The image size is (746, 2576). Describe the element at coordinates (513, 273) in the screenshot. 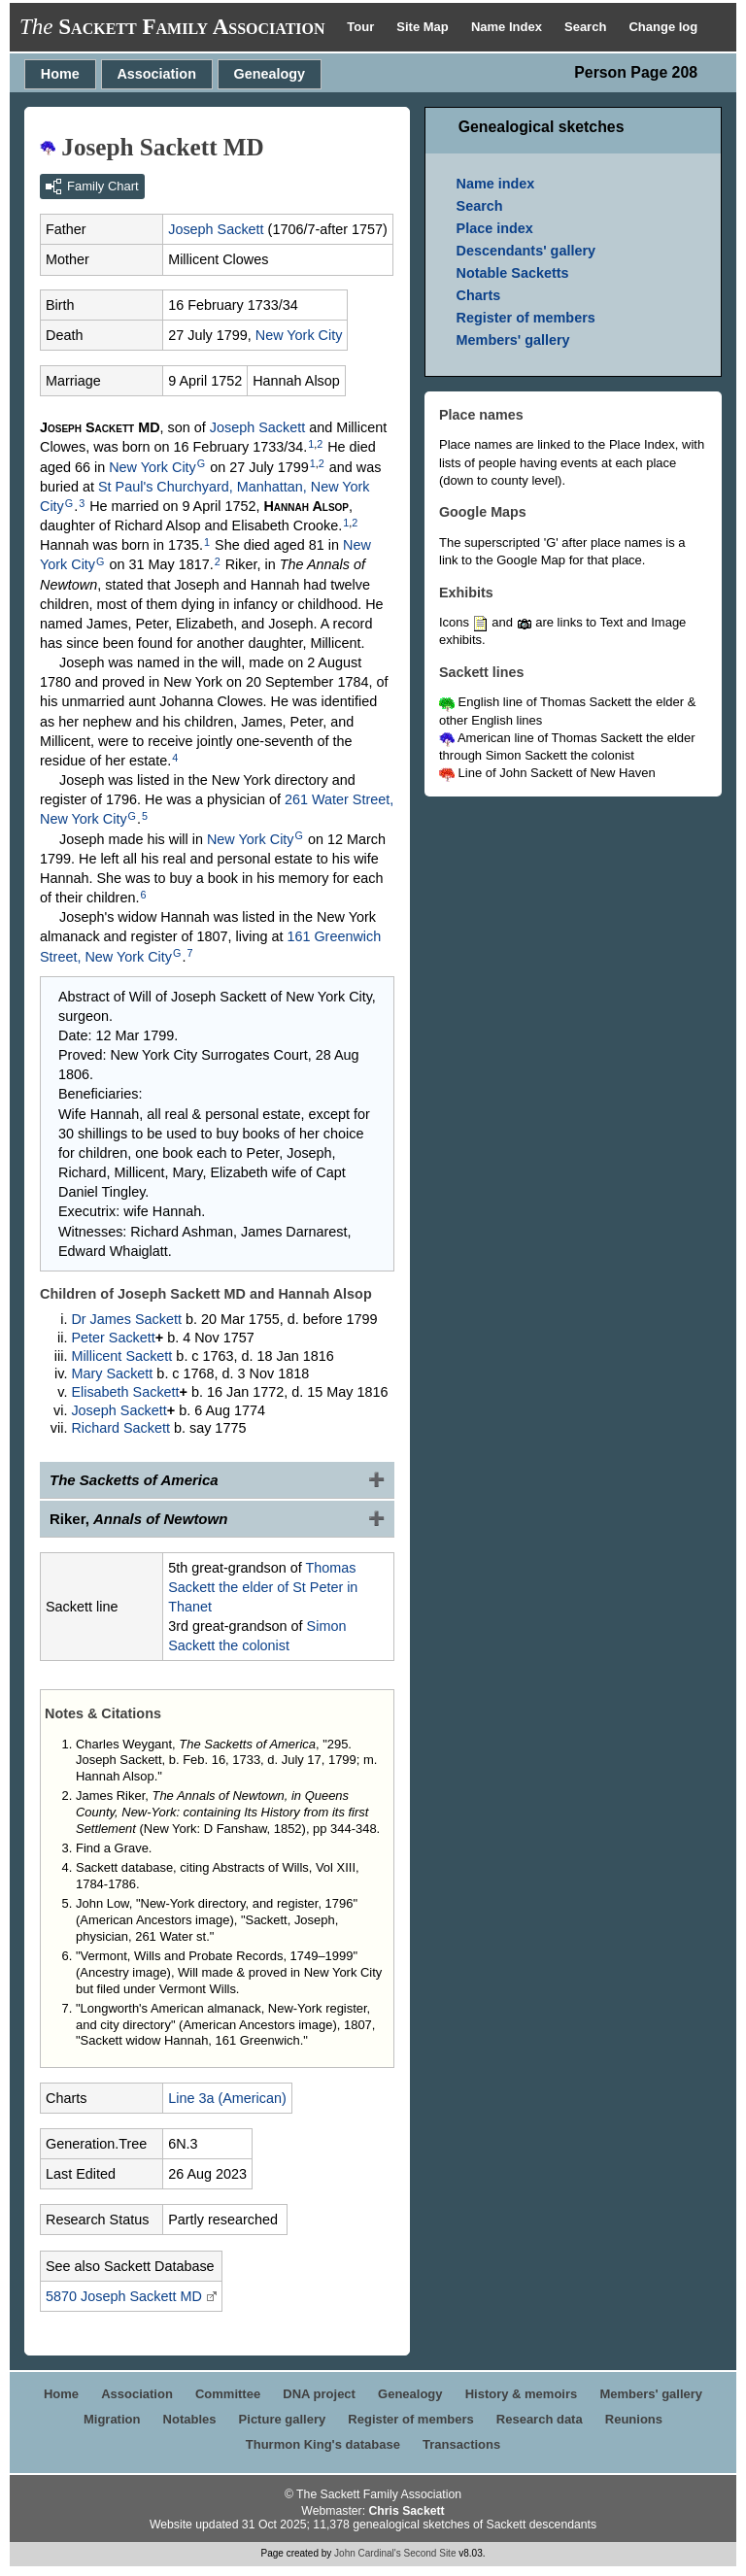

I see `Notable Sacketts` at that location.